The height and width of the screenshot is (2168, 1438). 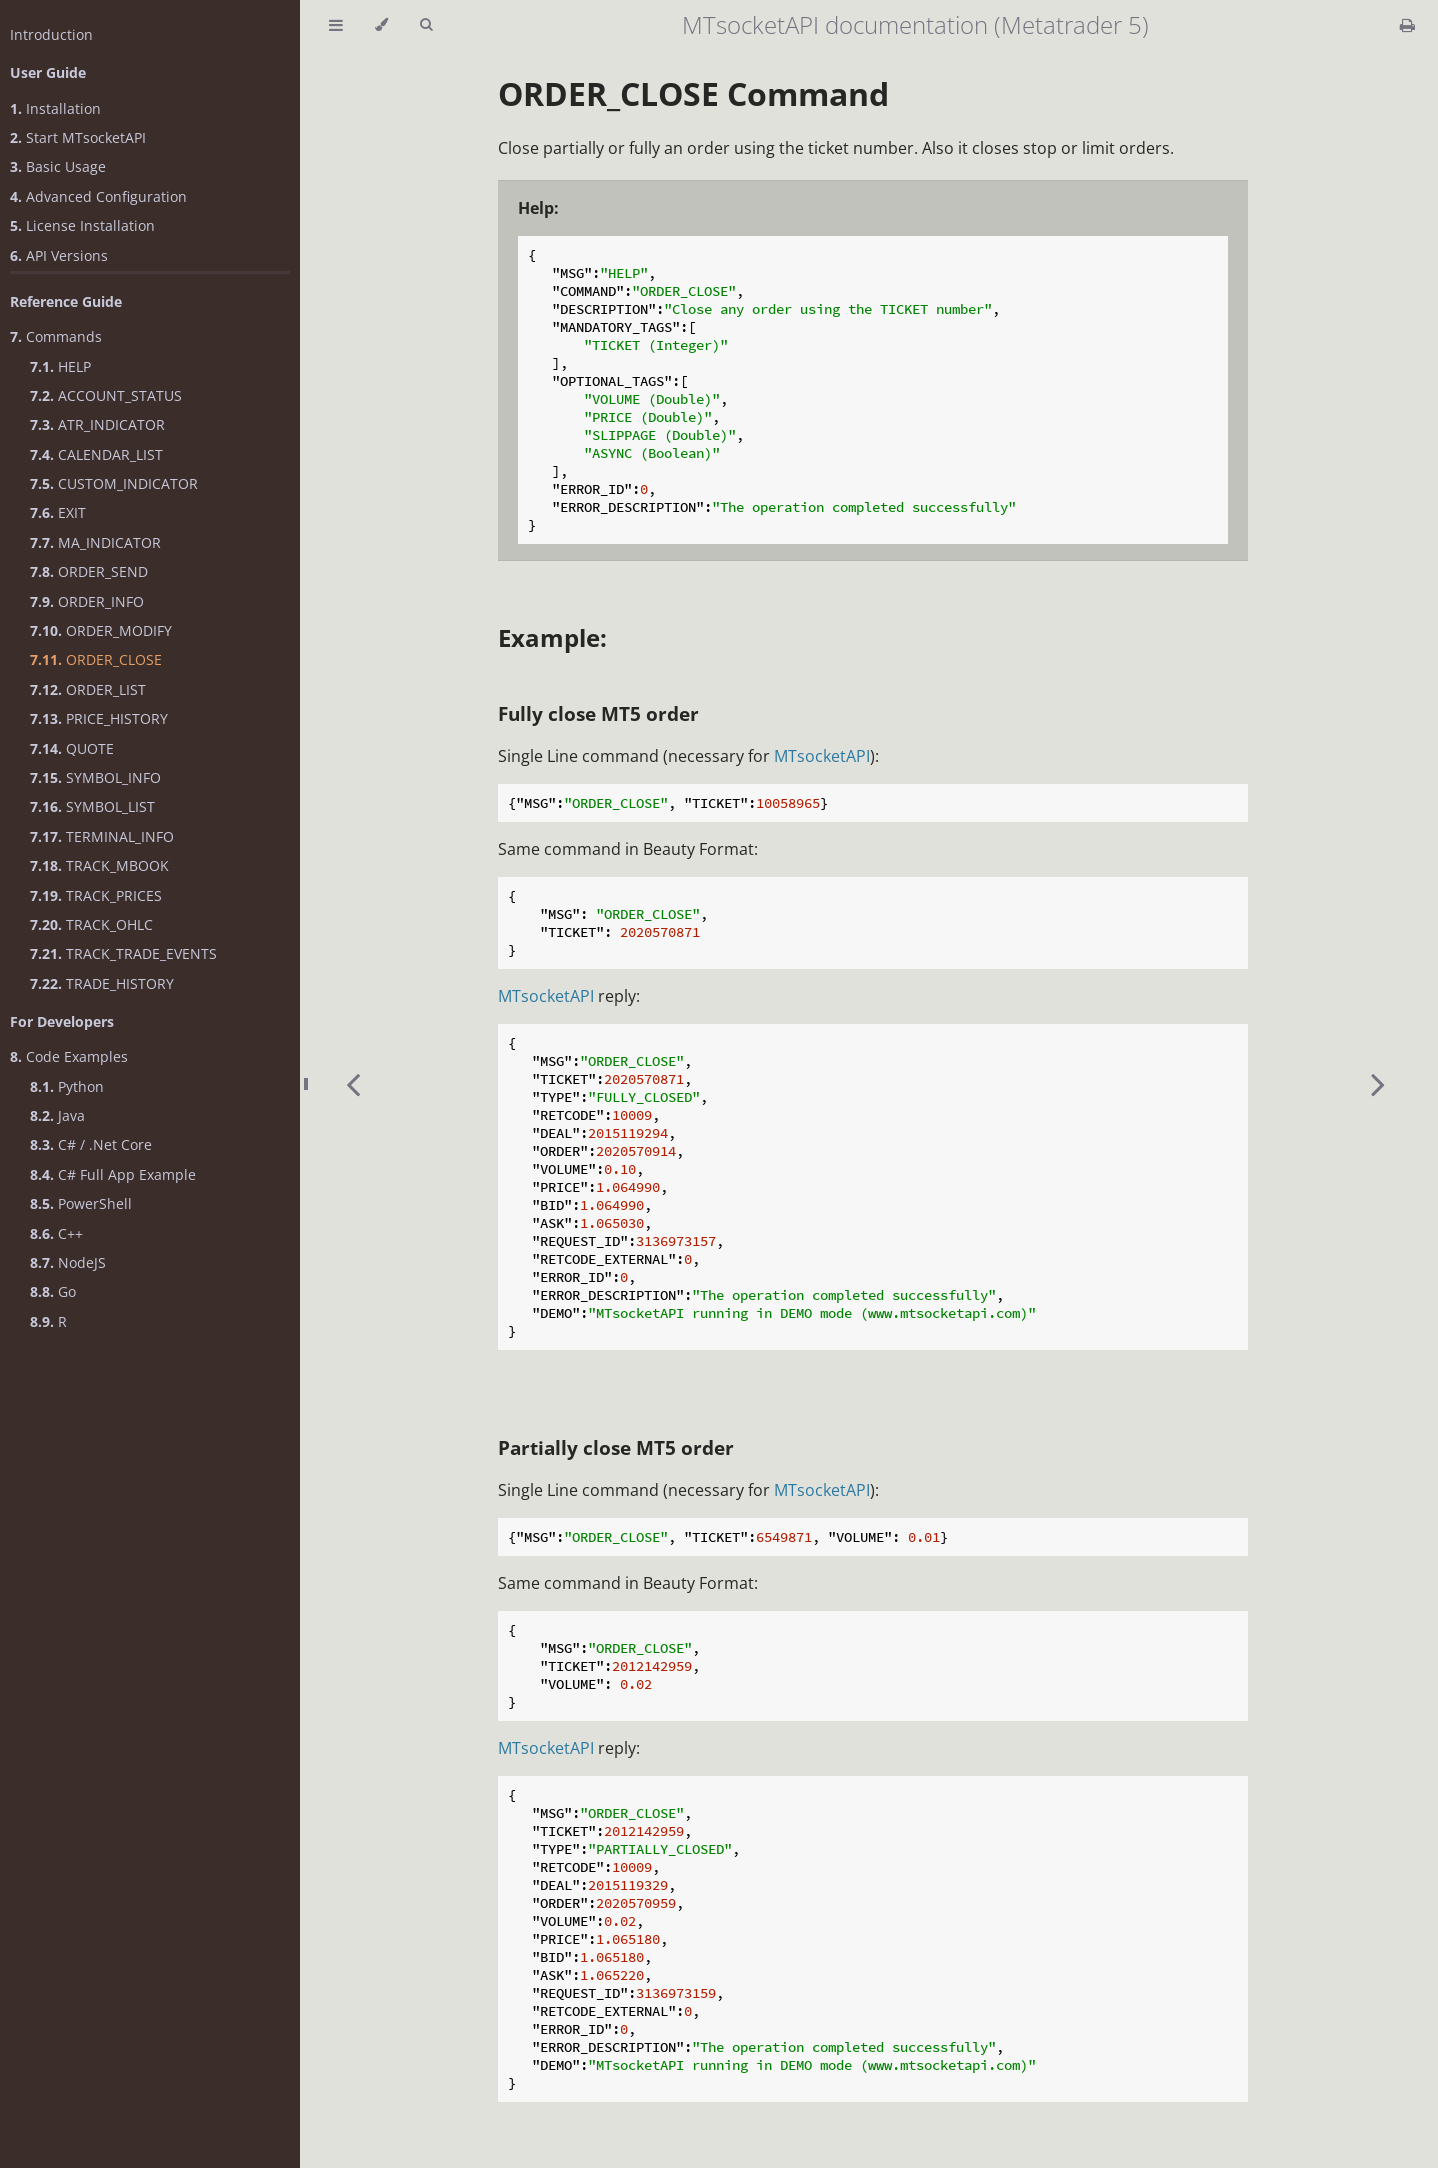 What do you see at coordinates (78, 137) in the screenshot?
I see `Start MTsocketAPI` at bounding box center [78, 137].